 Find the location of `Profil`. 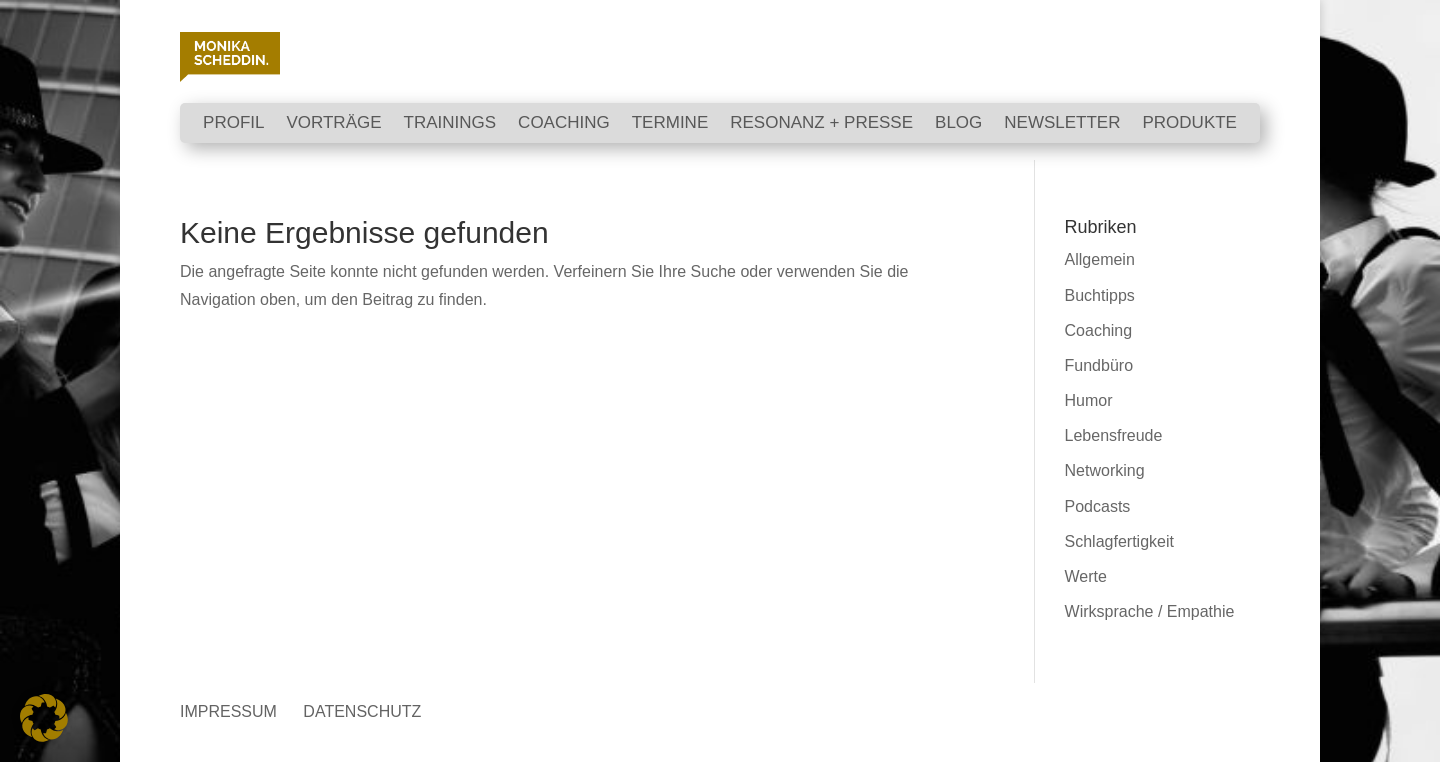

Profil is located at coordinates (233, 124).